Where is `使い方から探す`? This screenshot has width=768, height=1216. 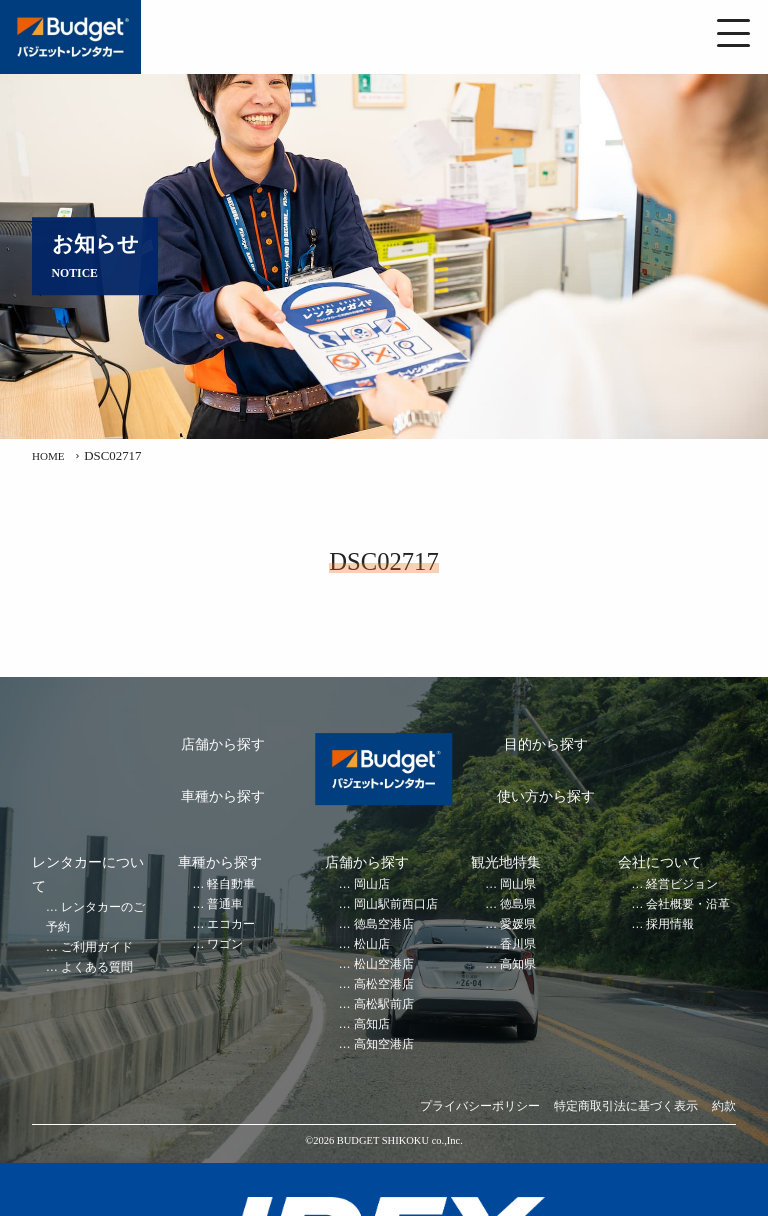
使い方から探す is located at coordinates (546, 796).